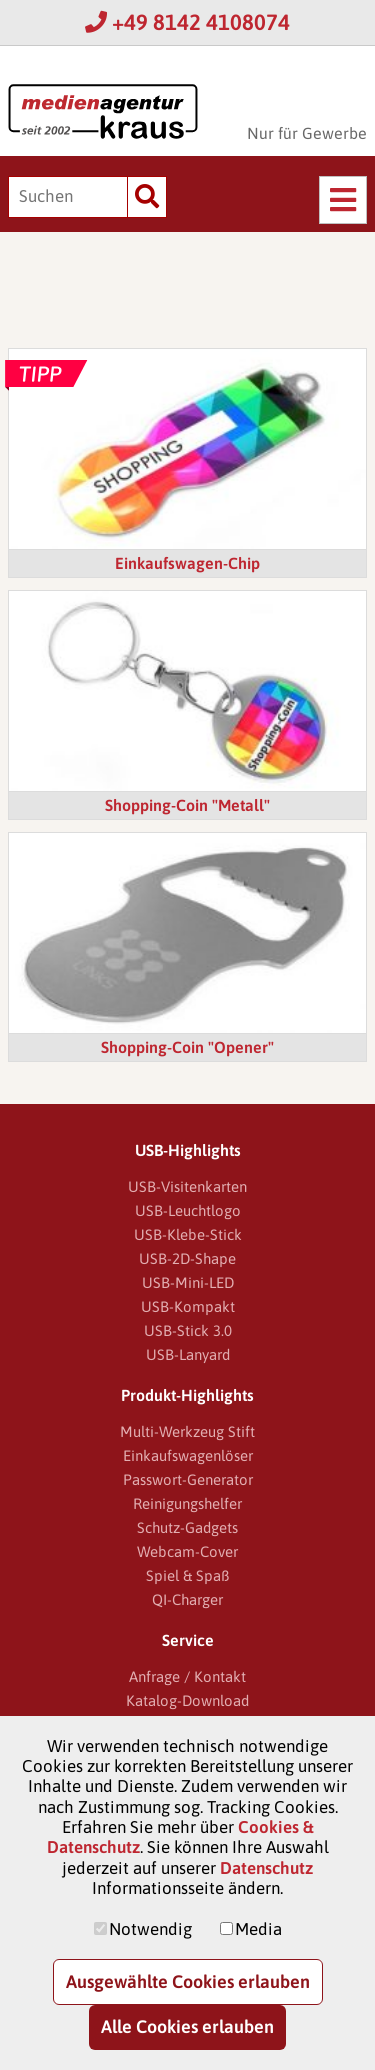  What do you see at coordinates (188, 1210) in the screenshot?
I see `USB-Leuchtlogo` at bounding box center [188, 1210].